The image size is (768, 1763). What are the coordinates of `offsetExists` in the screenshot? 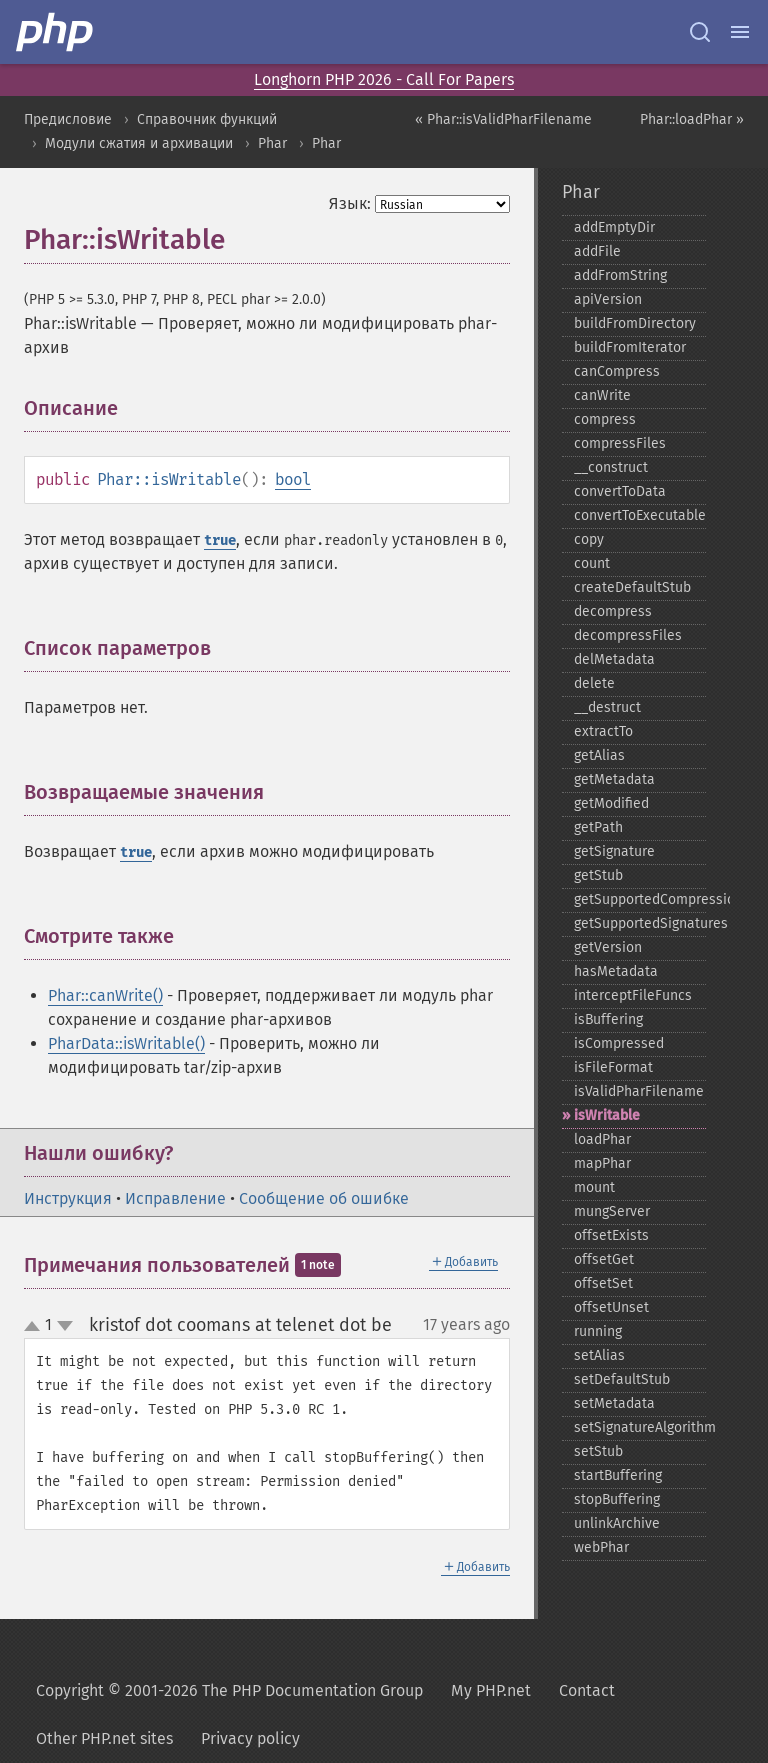 It's located at (611, 1235).